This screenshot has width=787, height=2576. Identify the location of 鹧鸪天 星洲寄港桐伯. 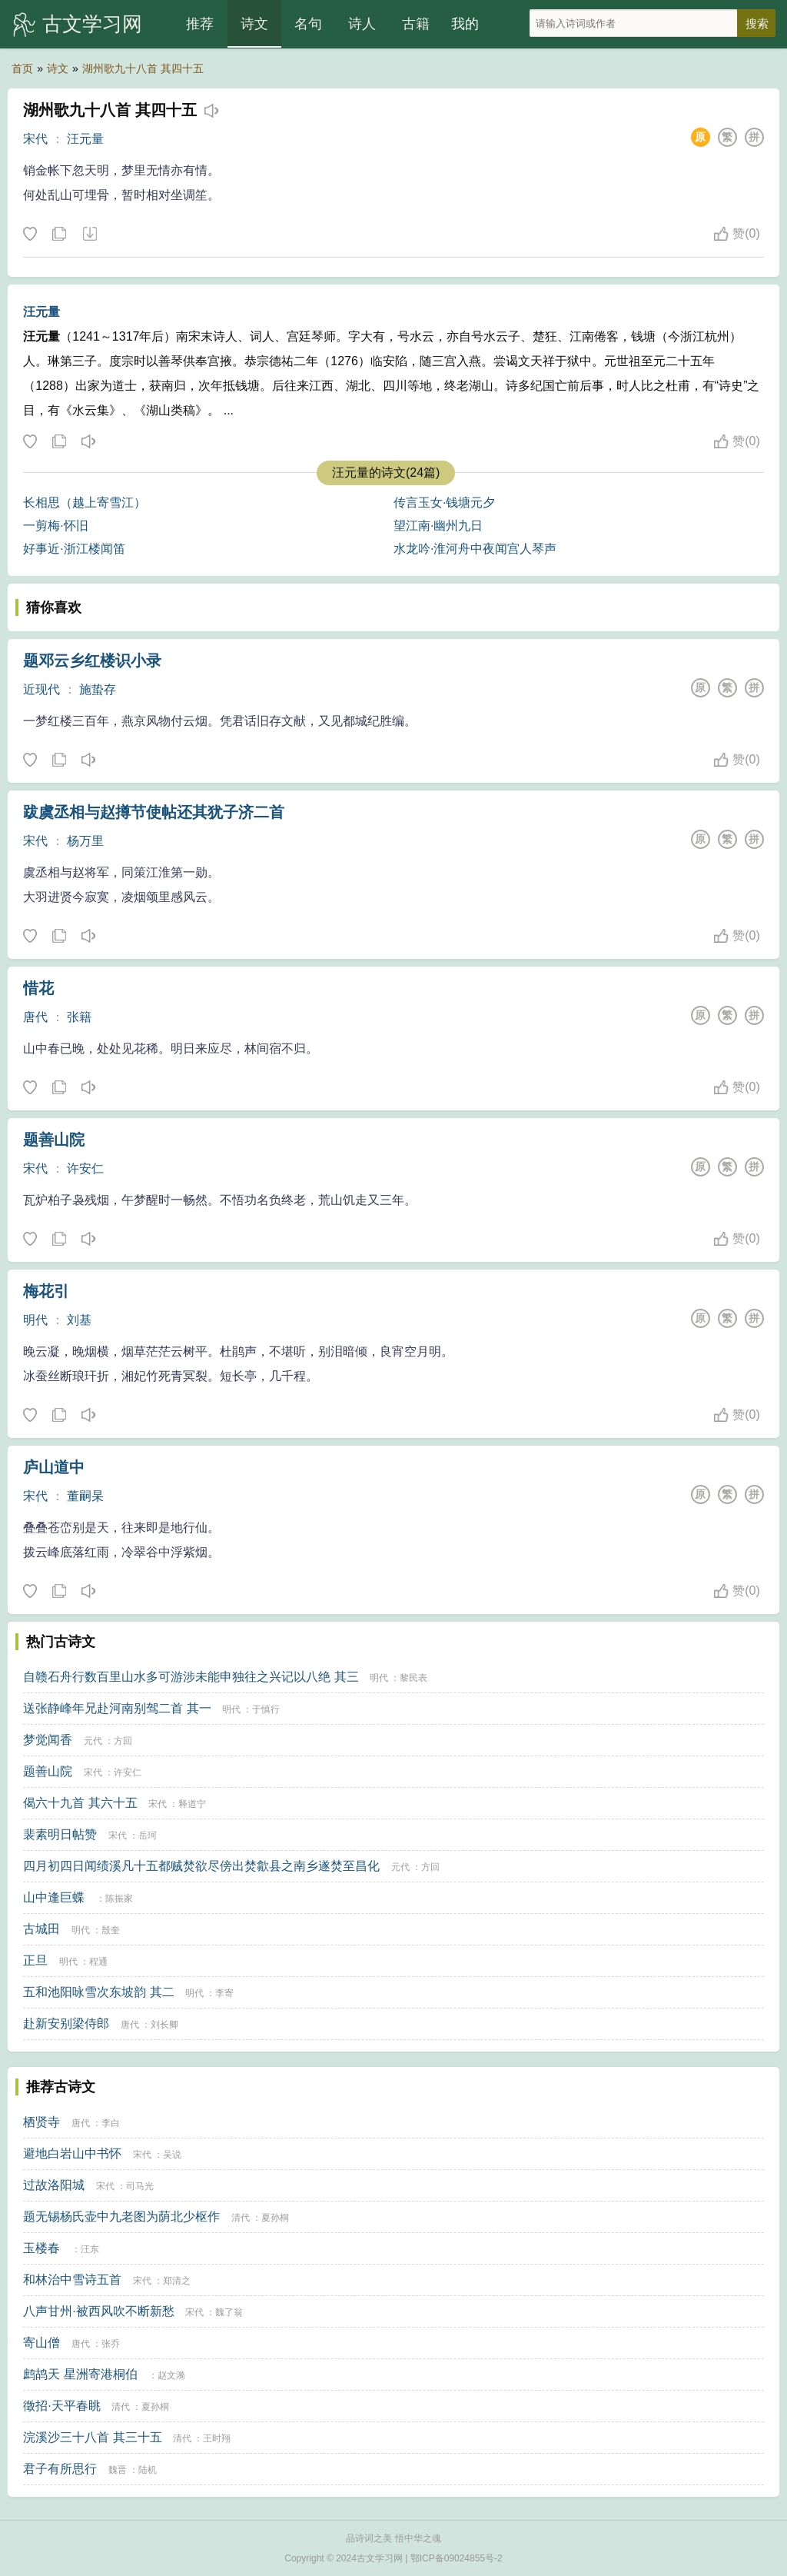
(80, 2374).